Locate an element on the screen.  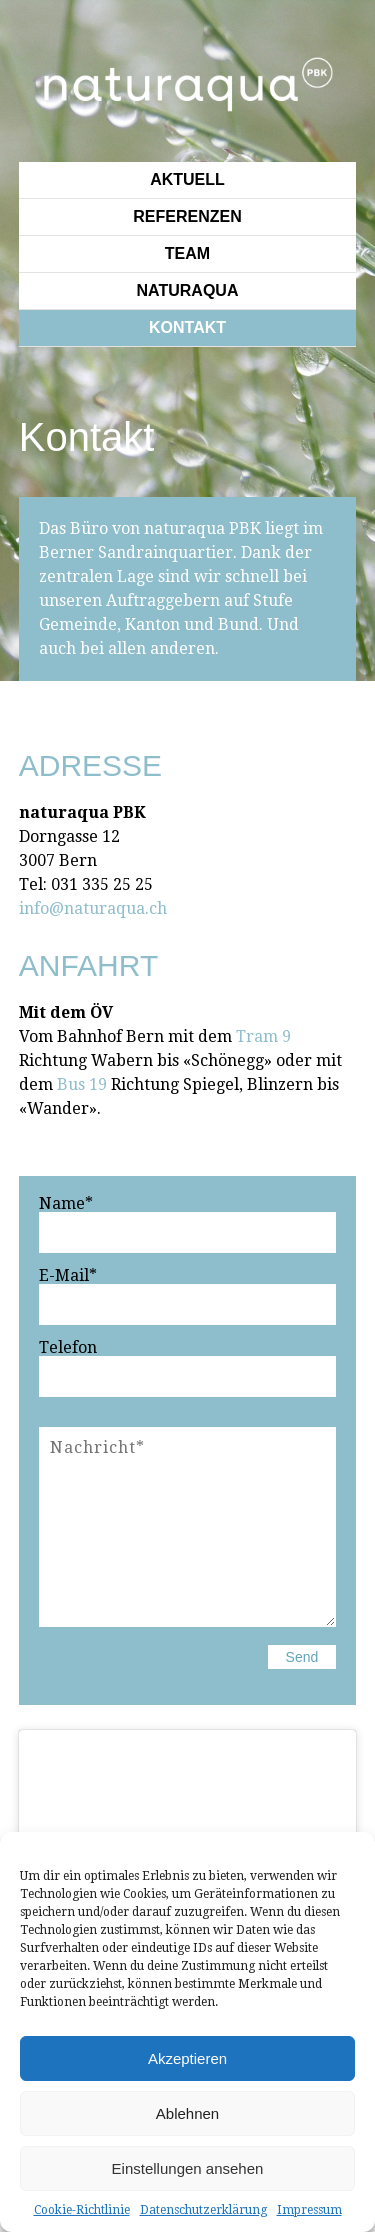
Team is located at coordinates (187, 253).